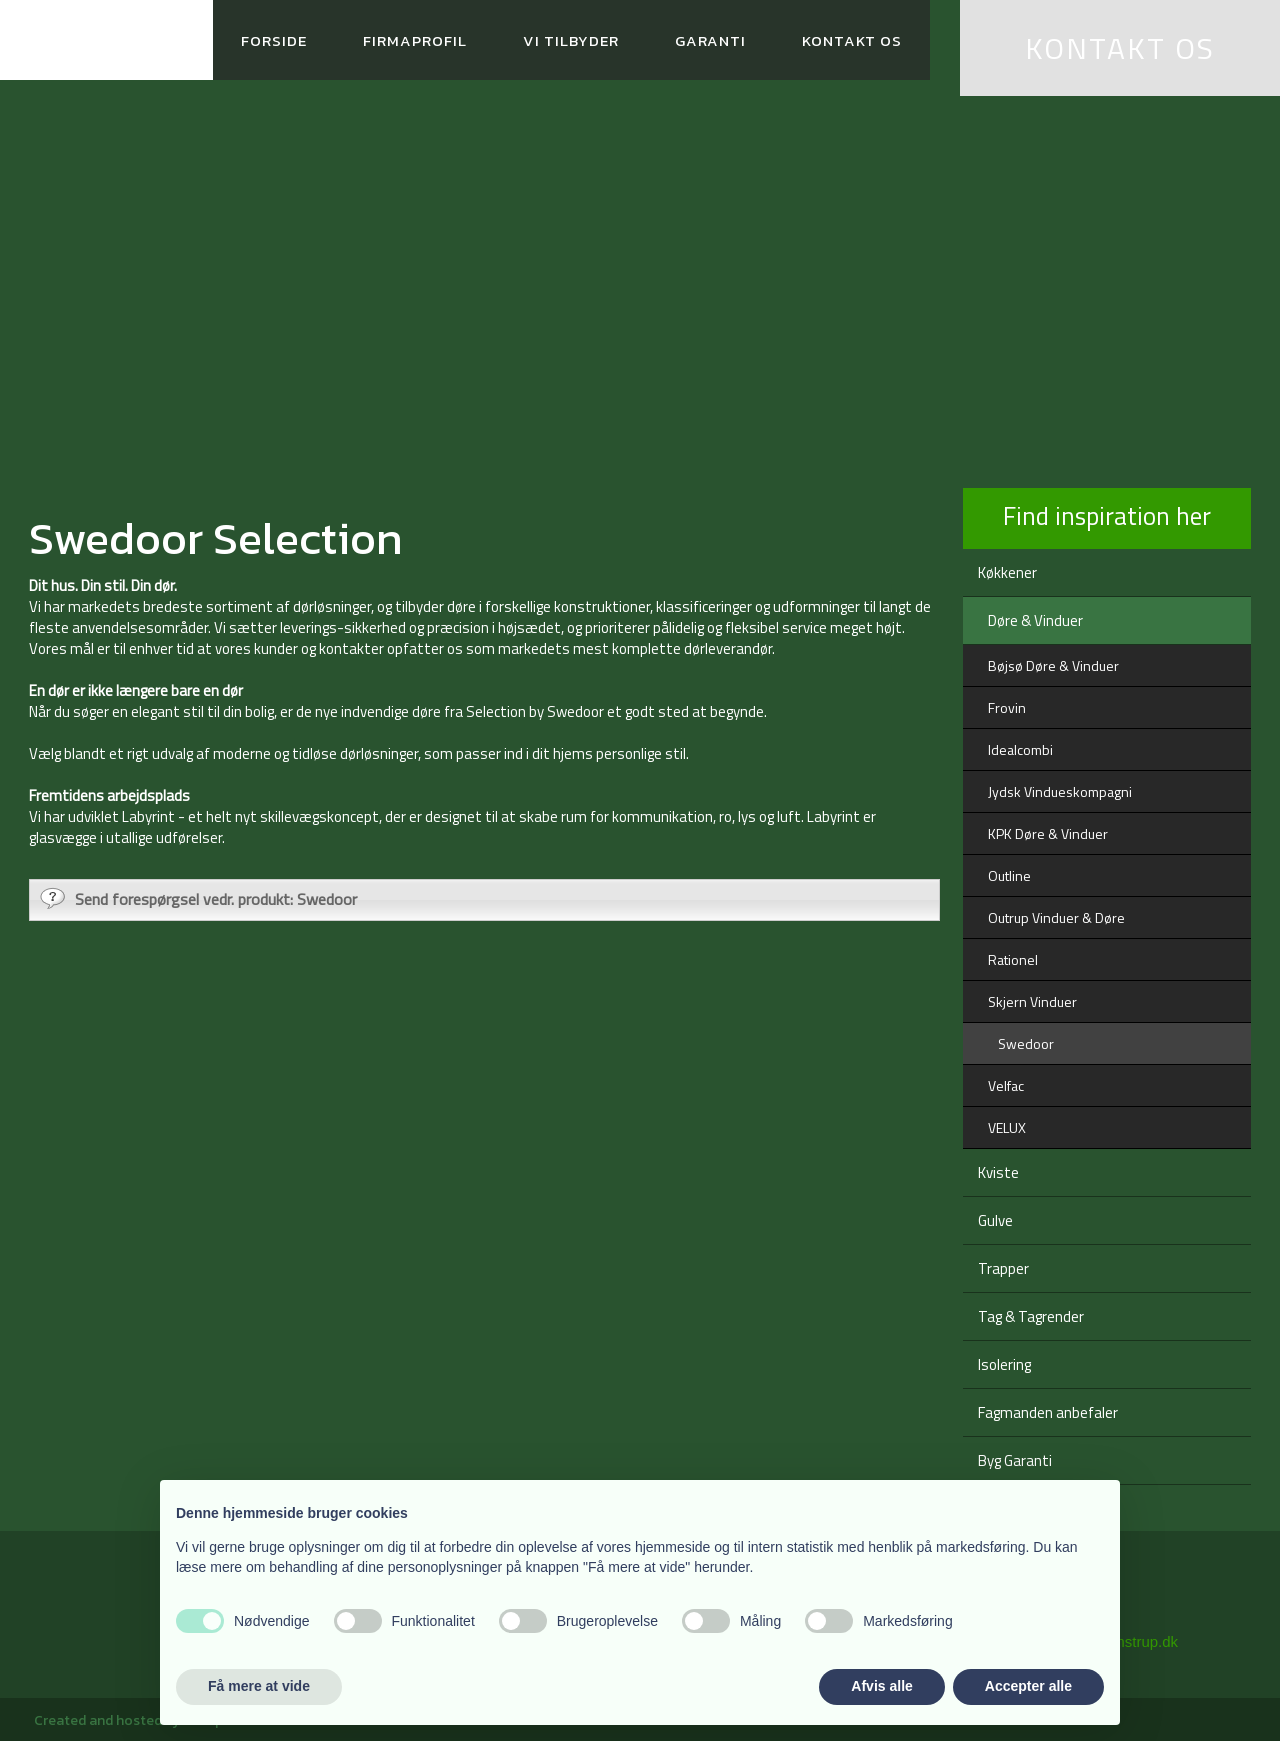  I want to click on Byg Garanti, so click(1015, 1460).